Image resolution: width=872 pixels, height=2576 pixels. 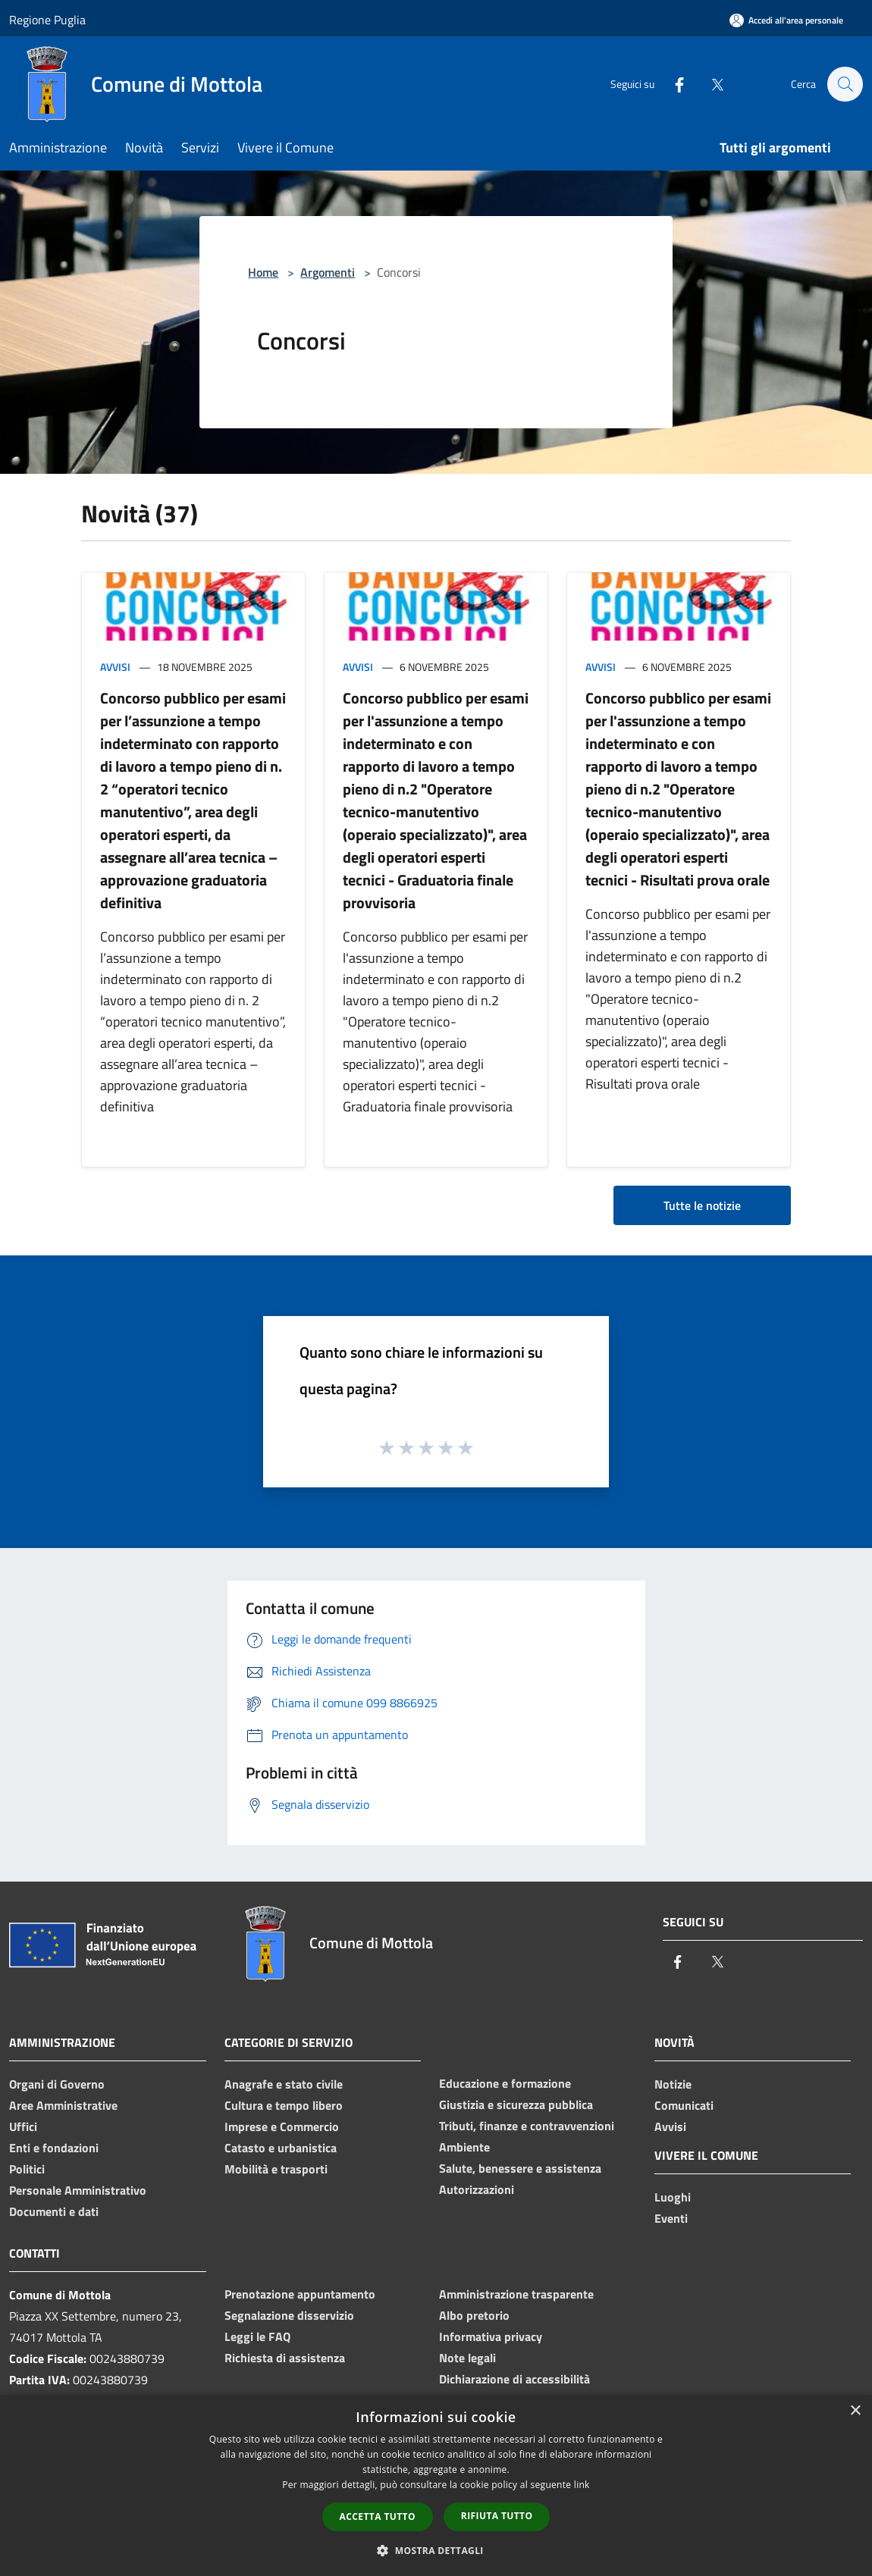 I want to click on Segnalazione disservizio, so click(x=289, y=2315).